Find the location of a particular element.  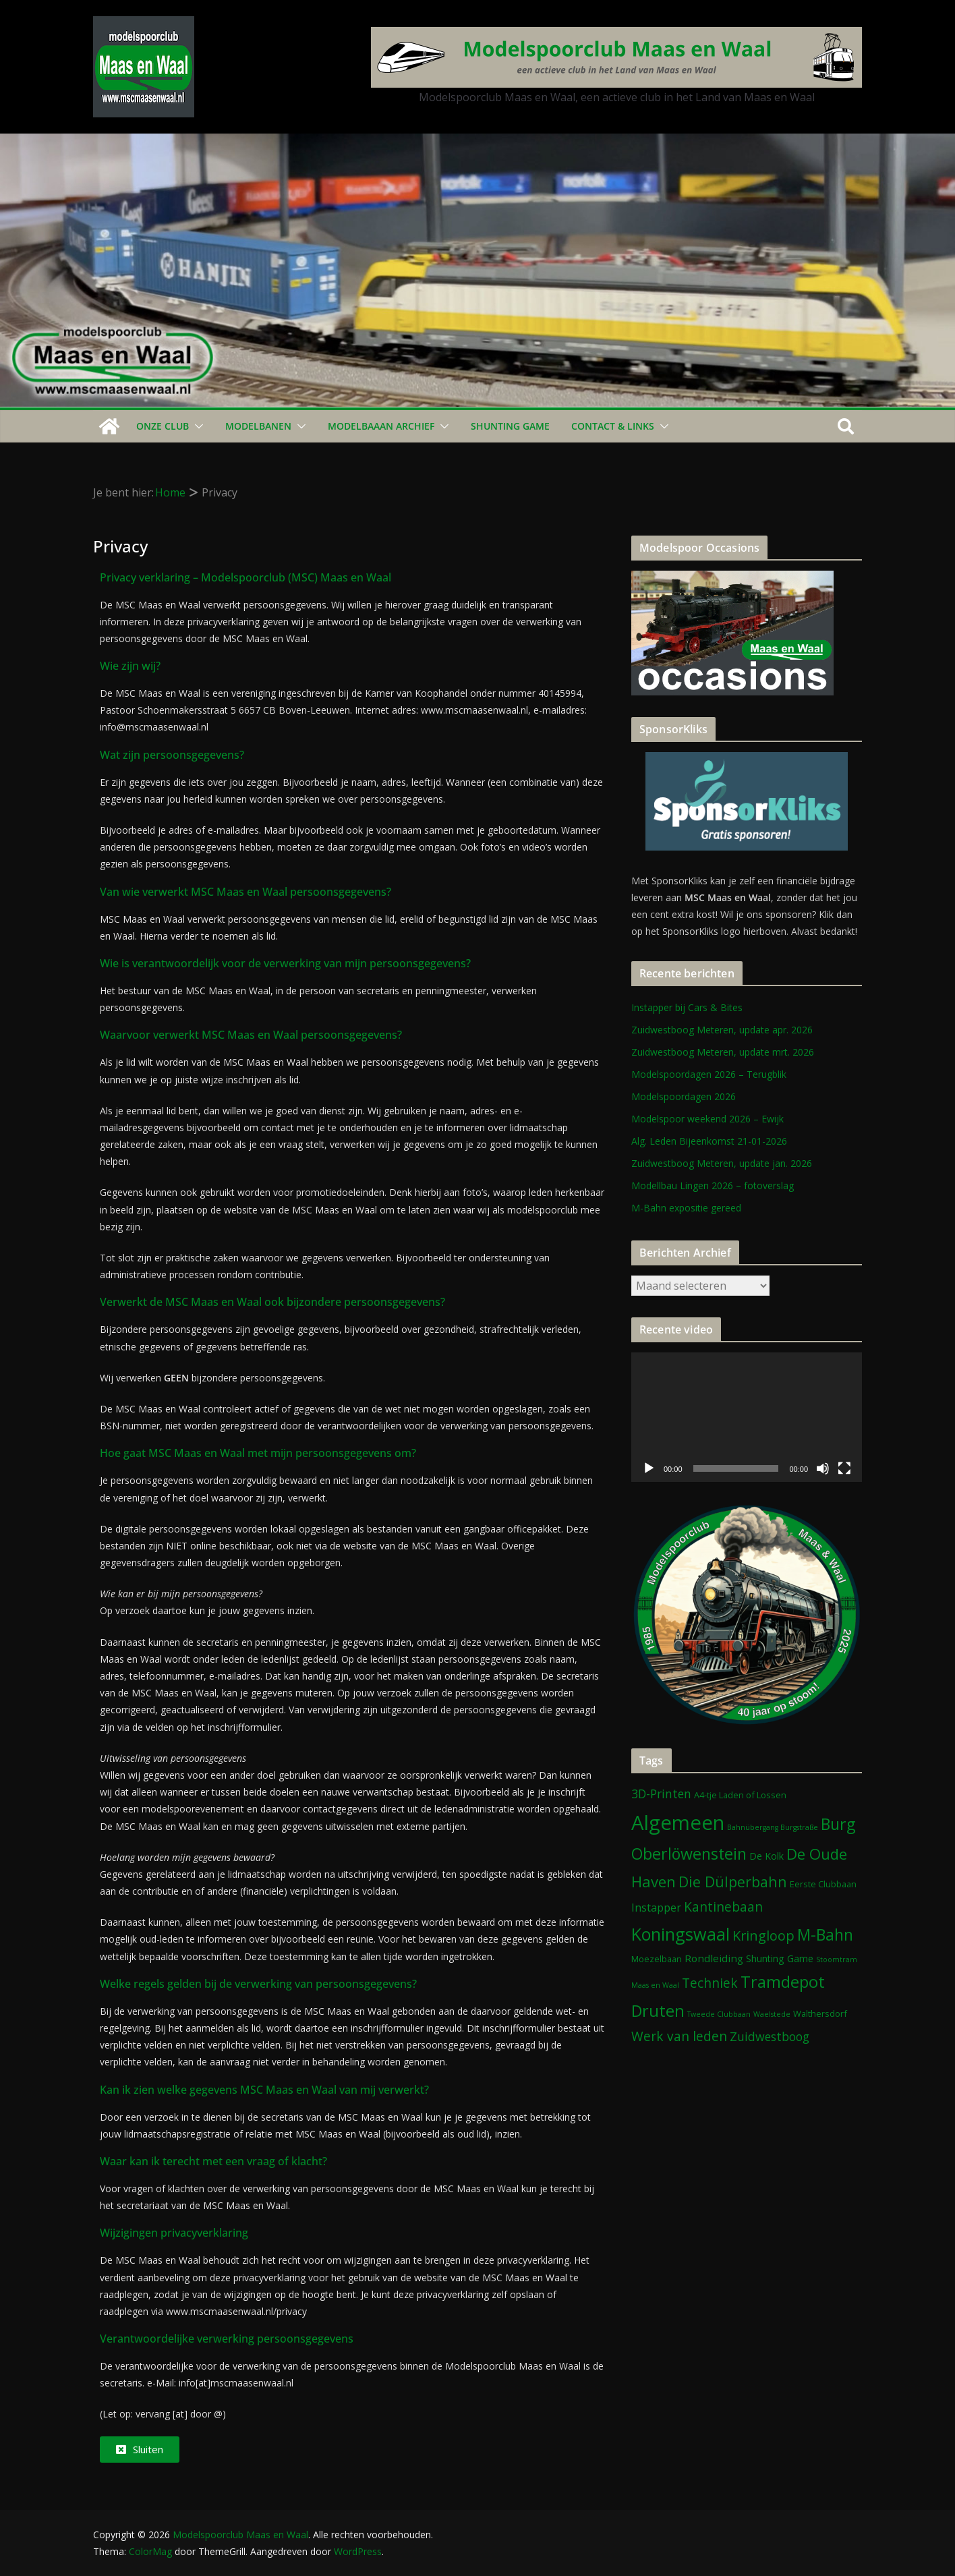

Die Dülperbahn [Die Dülperbahn (17 items)] is located at coordinates (732, 1881).